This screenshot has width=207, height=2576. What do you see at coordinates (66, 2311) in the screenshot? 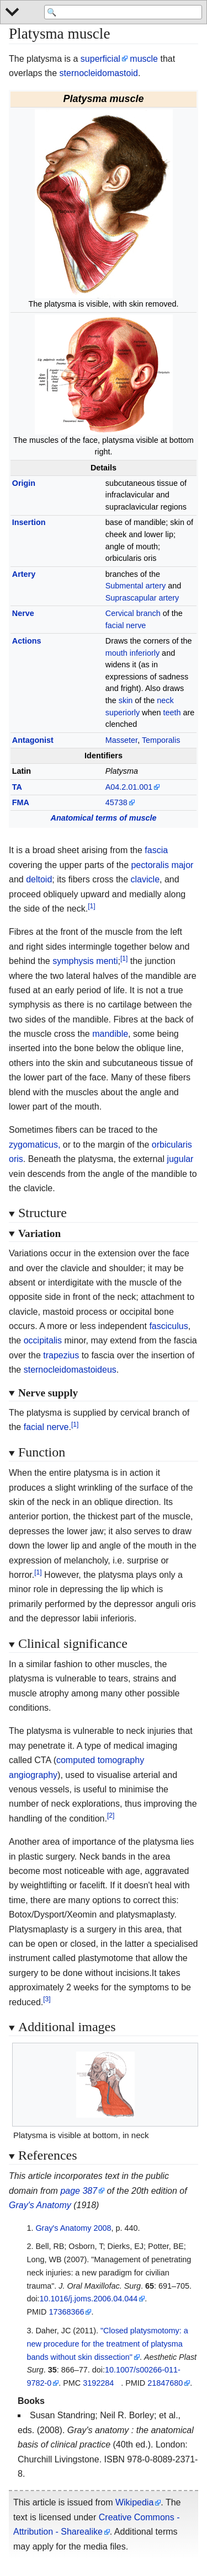
I see `17368366` at bounding box center [66, 2311].